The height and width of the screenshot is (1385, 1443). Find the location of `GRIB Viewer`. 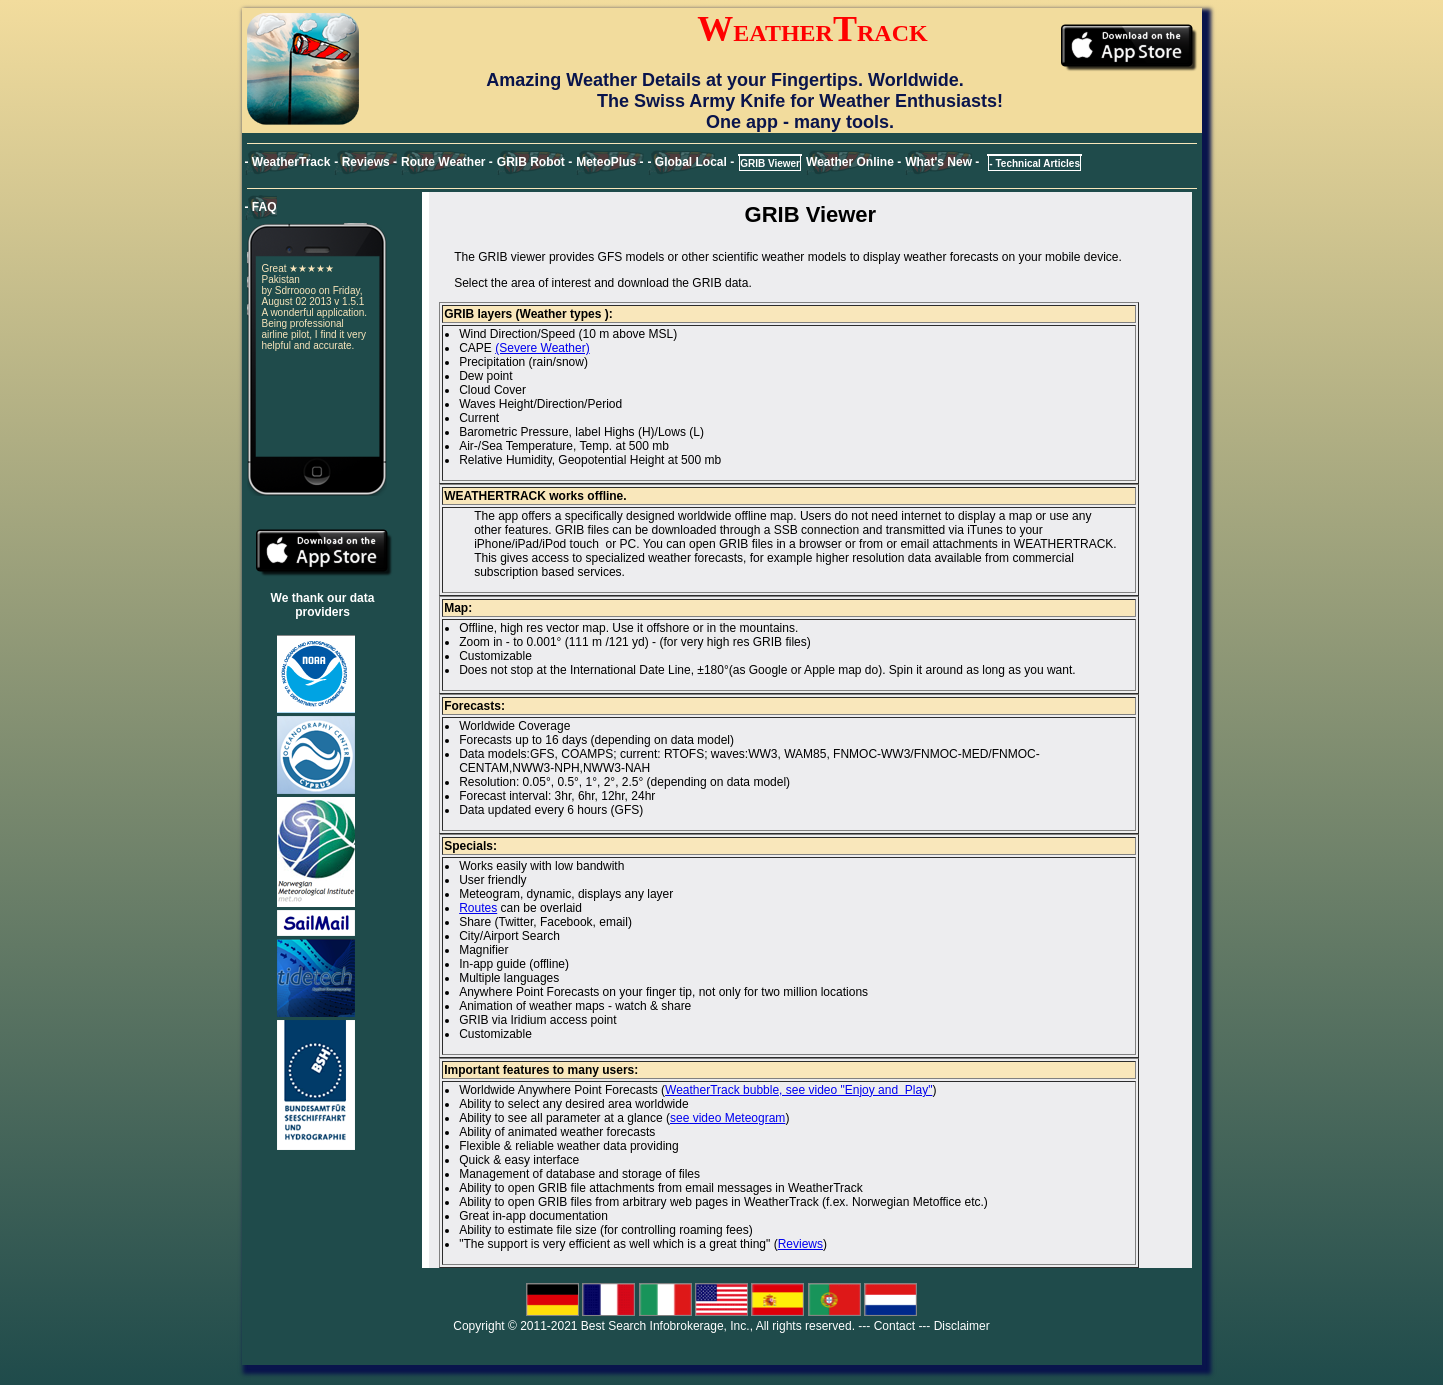

GRIB Viewer is located at coordinates (770, 163).